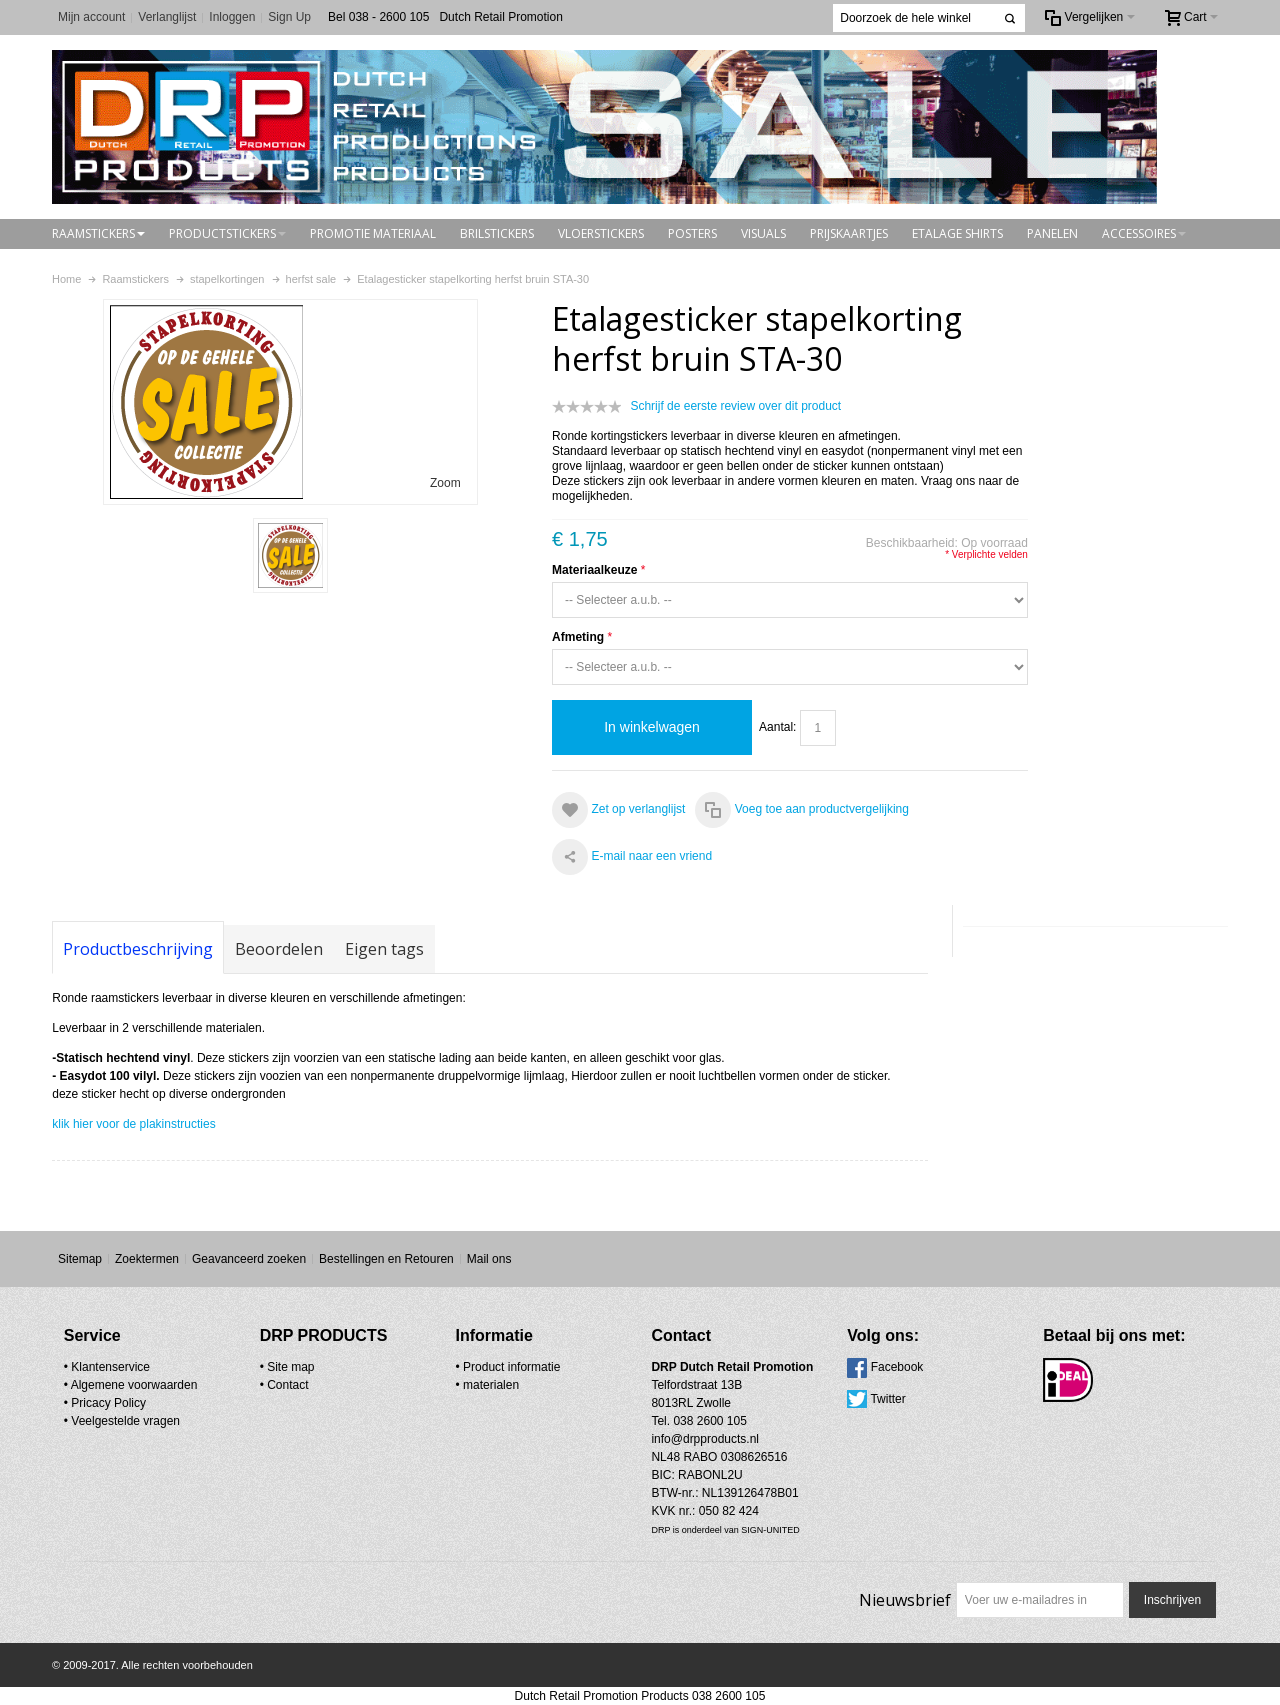 This screenshot has width=1280, height=1705. Describe the element at coordinates (384, 949) in the screenshot. I see `Eigen tags` at that location.